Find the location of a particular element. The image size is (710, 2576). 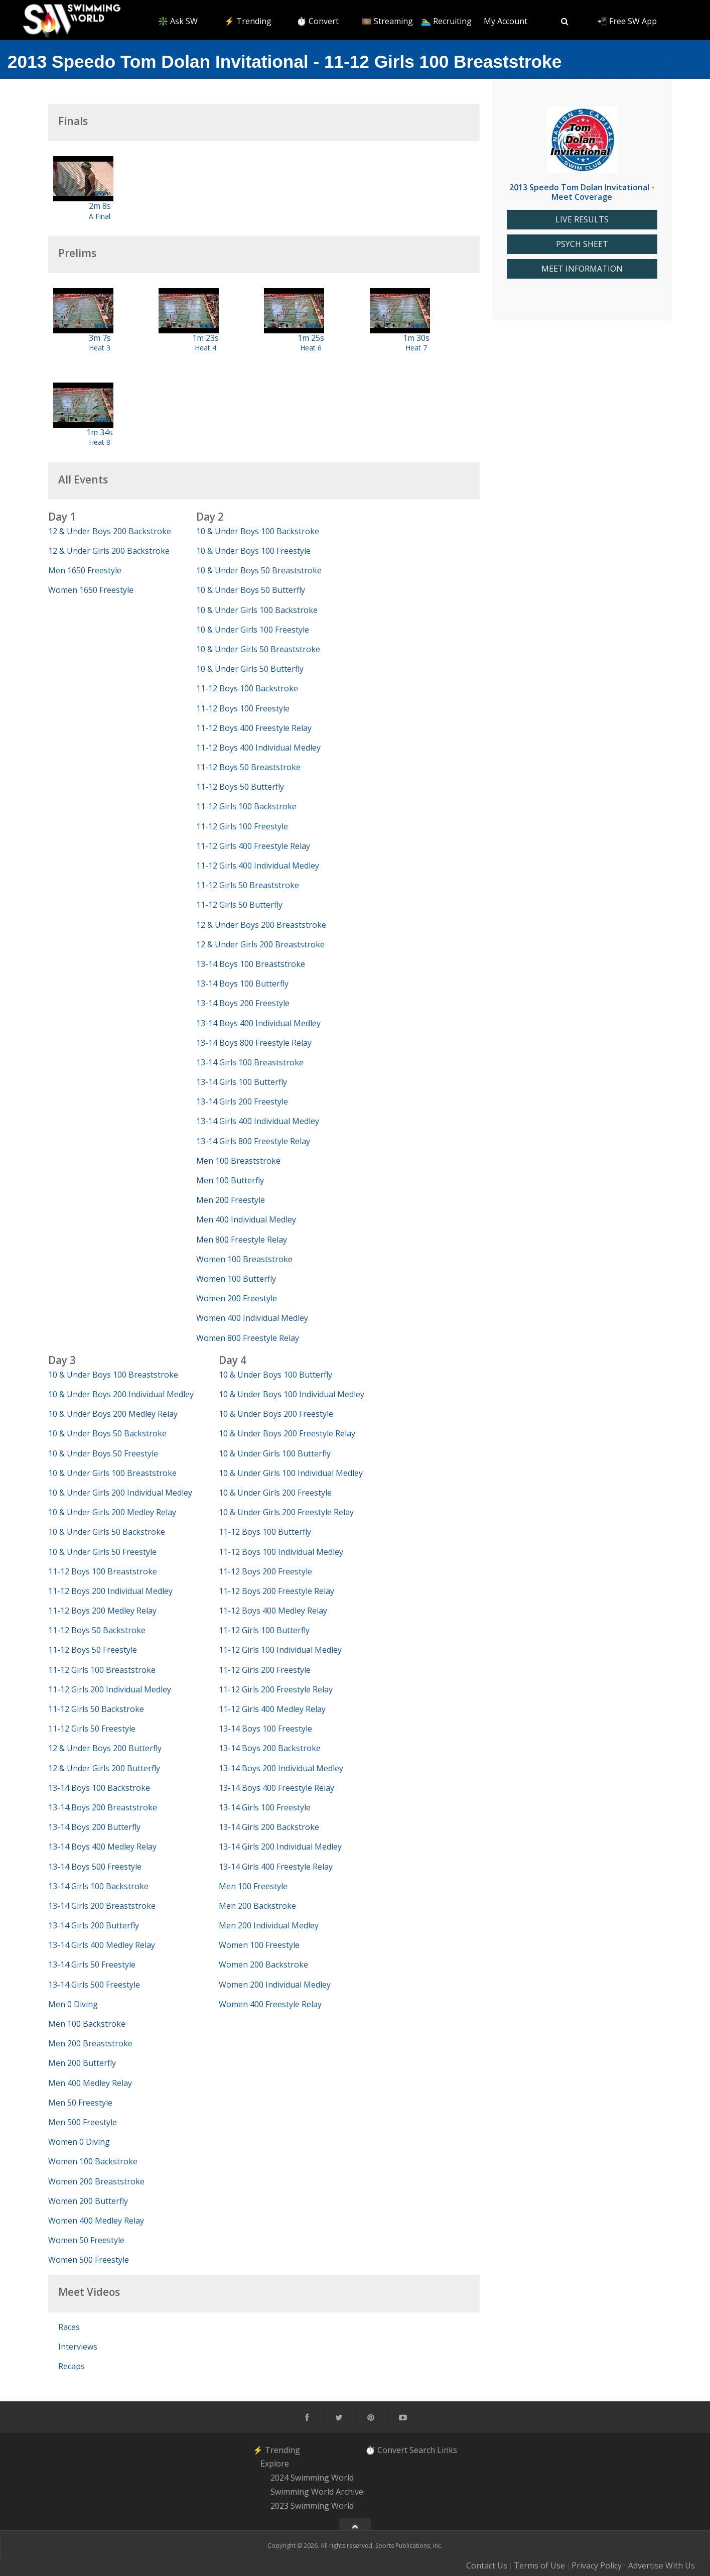

11-12 Boys 400 Individual Medley is located at coordinates (258, 747).